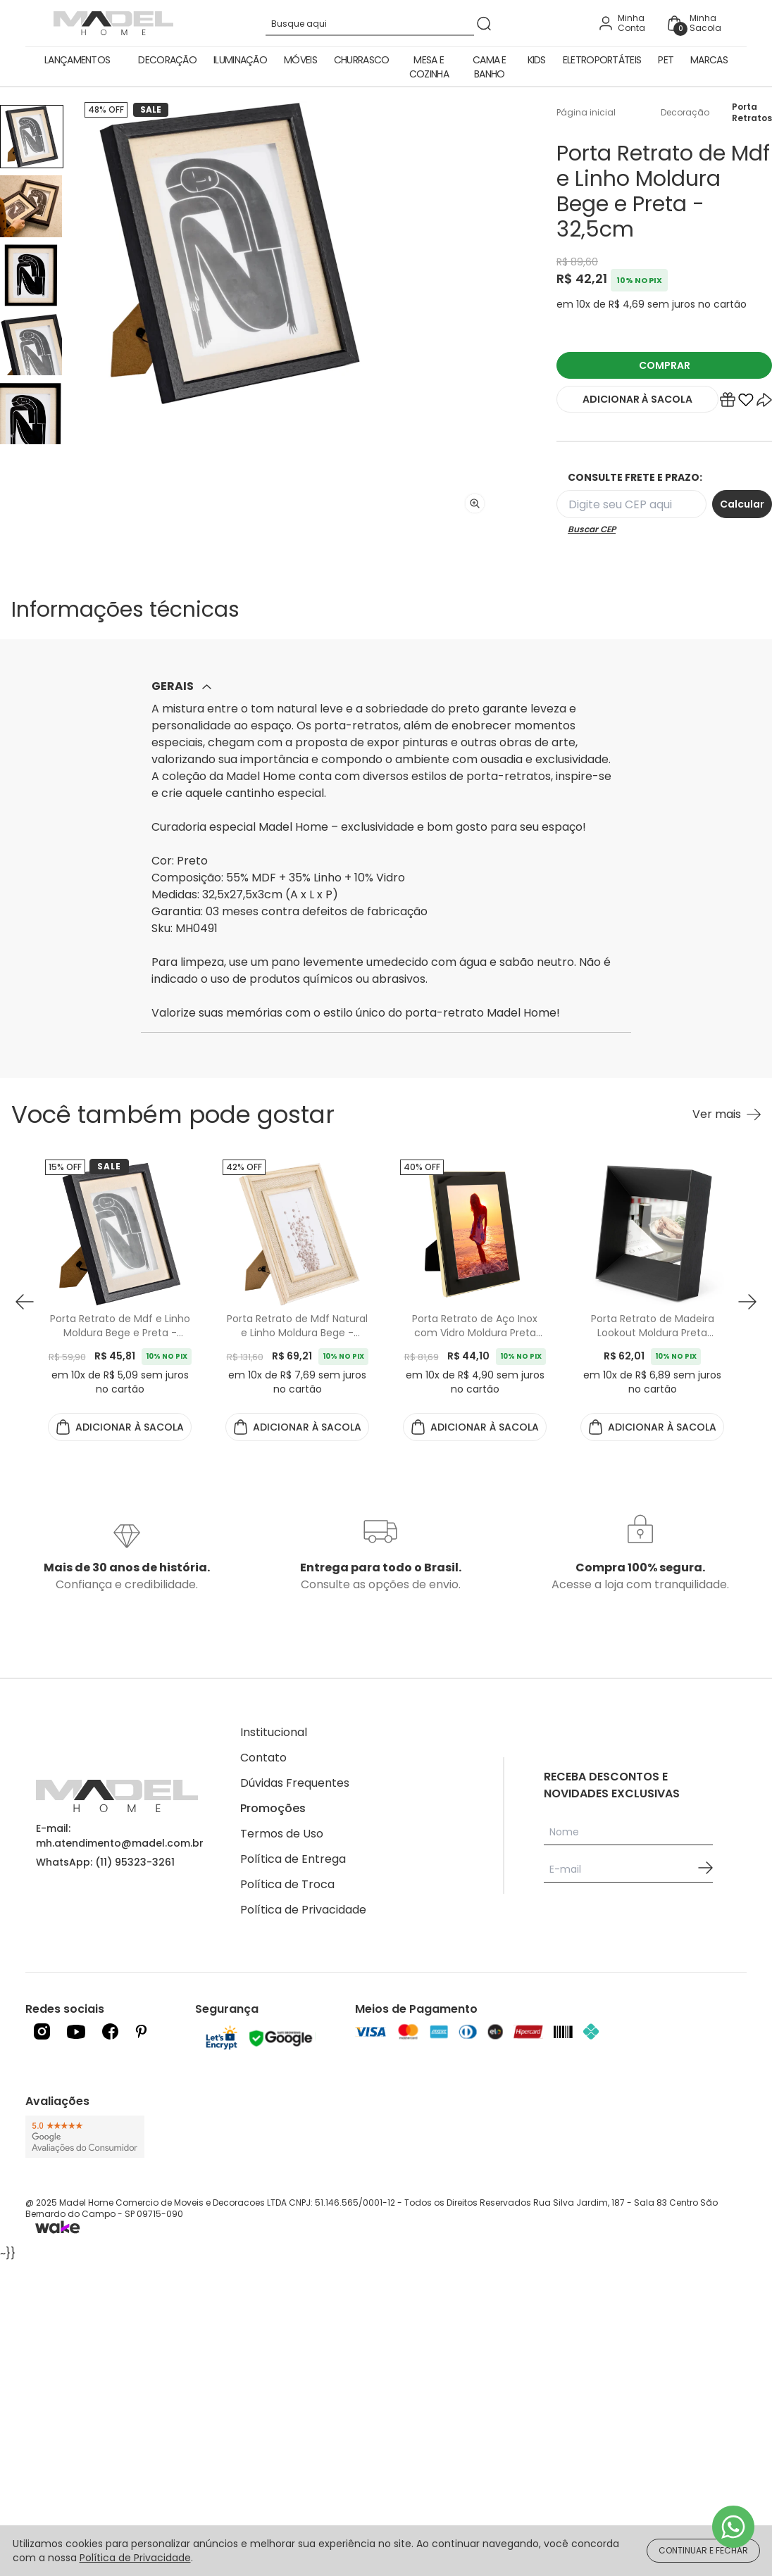 The width and height of the screenshot is (772, 2576). What do you see at coordinates (664, 365) in the screenshot?
I see `COMPRAR` at bounding box center [664, 365].